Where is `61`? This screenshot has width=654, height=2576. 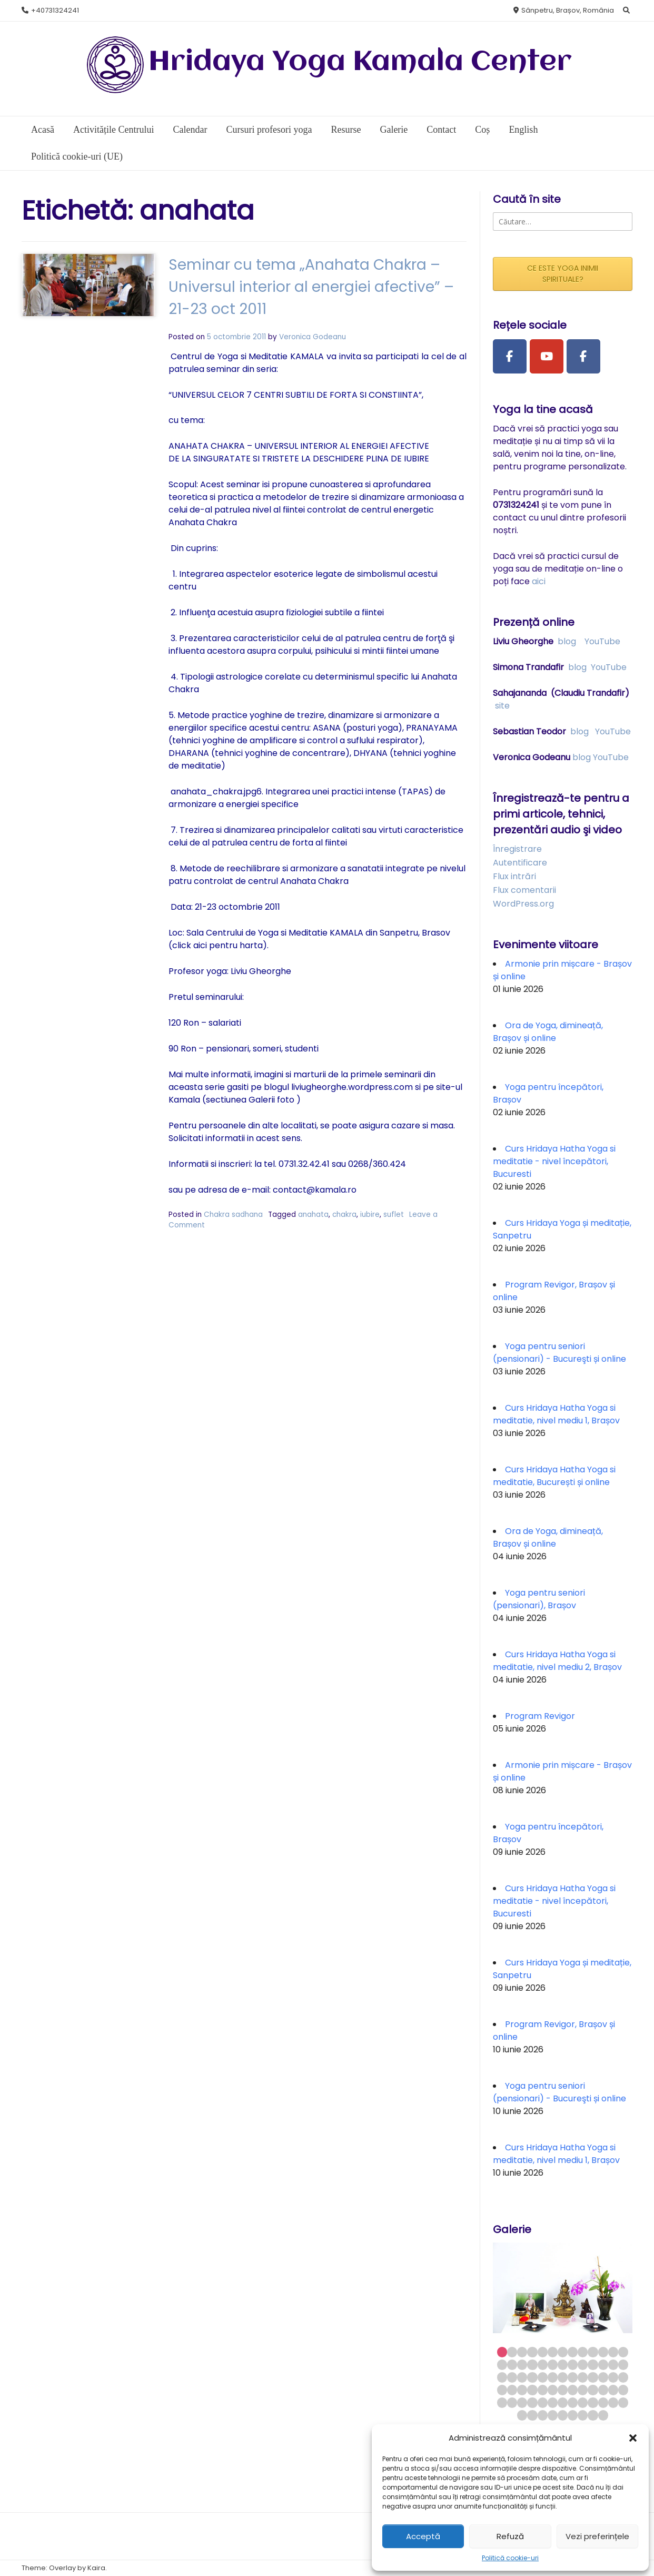
61 is located at coordinates (583, 2402).